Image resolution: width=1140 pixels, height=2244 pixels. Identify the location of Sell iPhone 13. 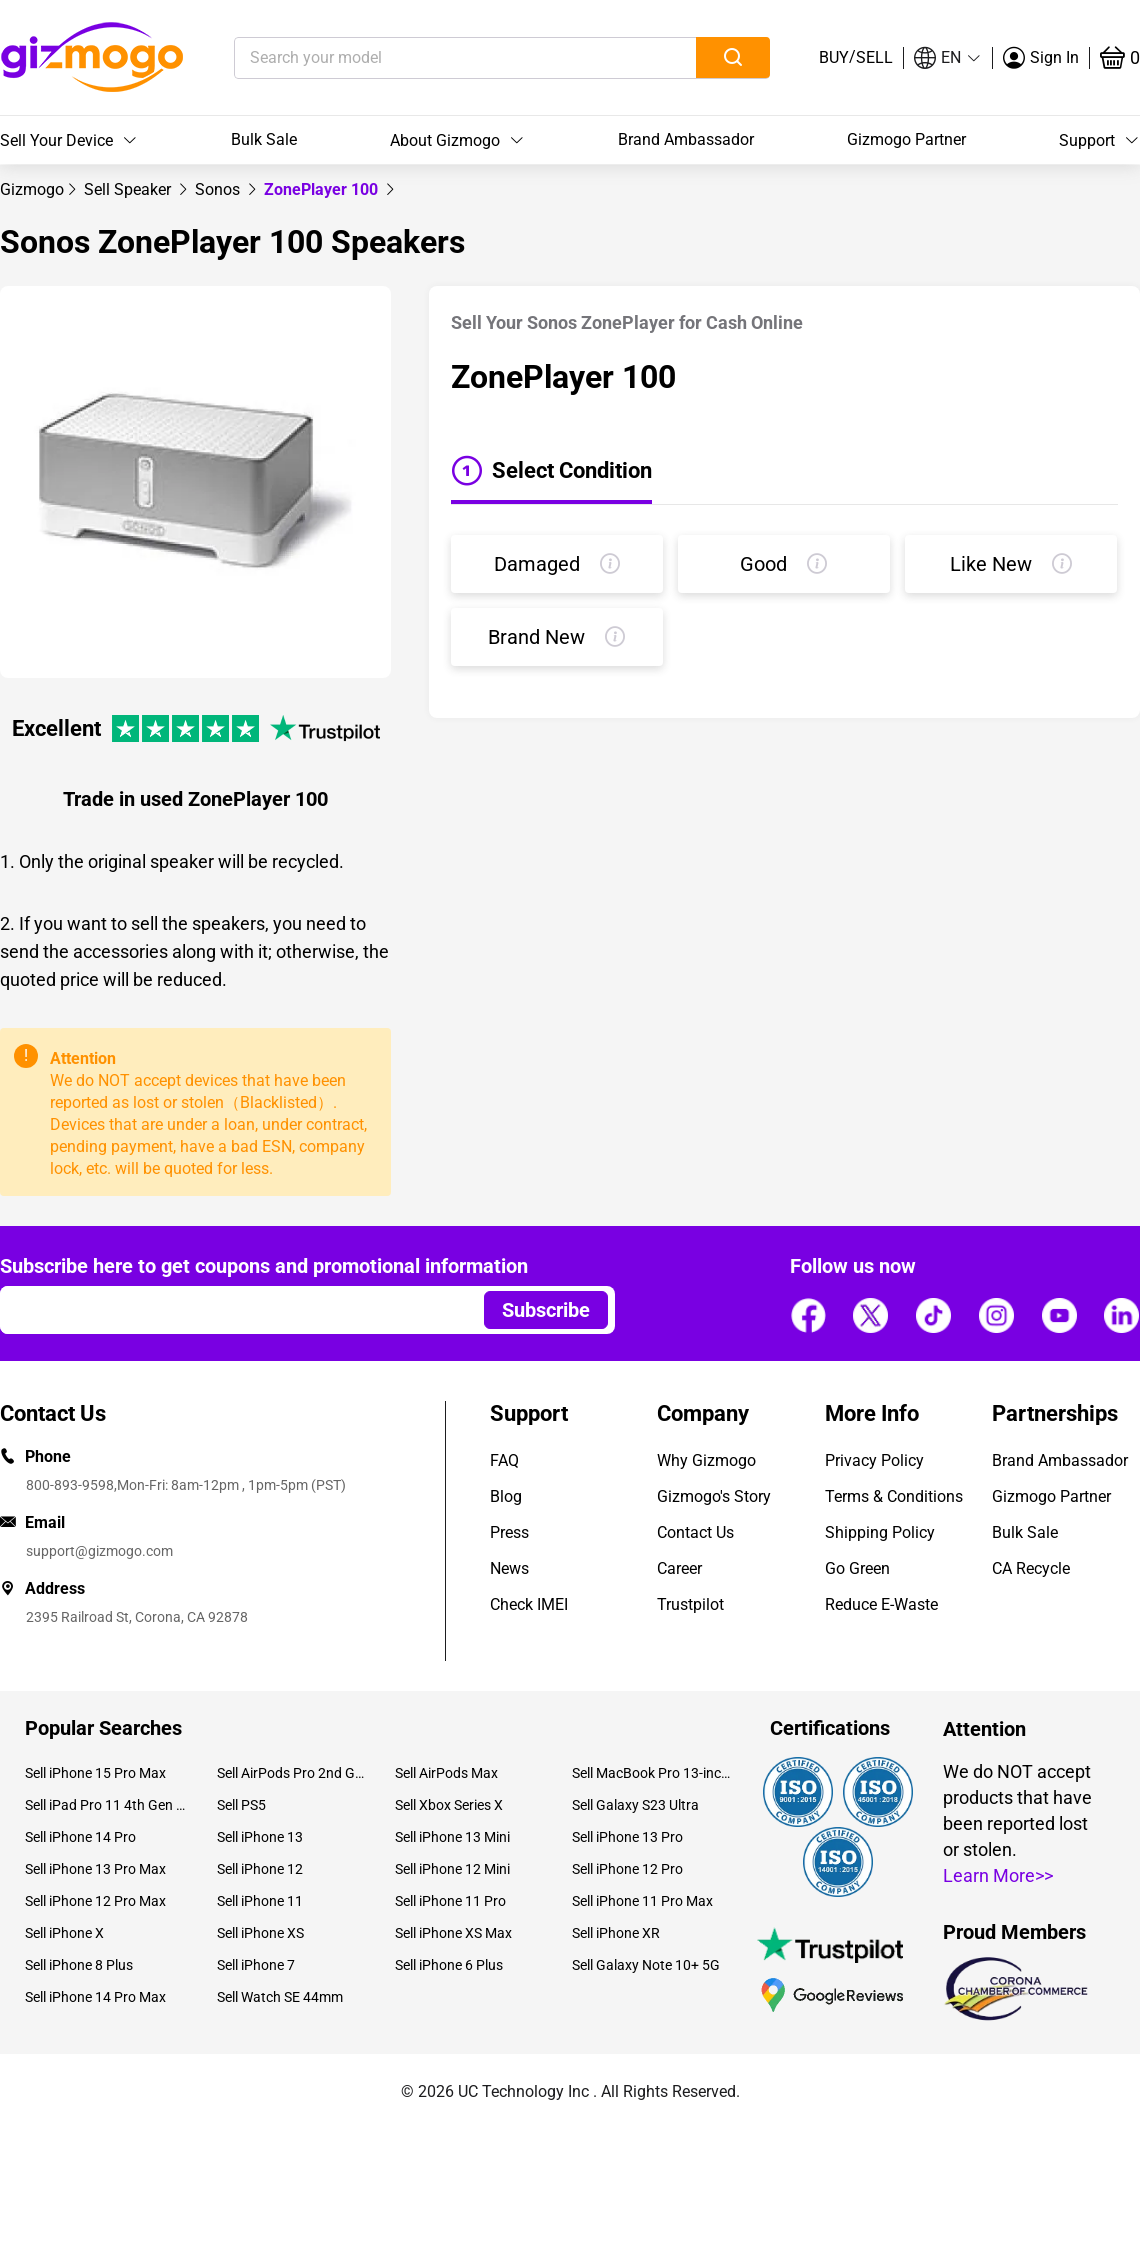
(260, 1837).